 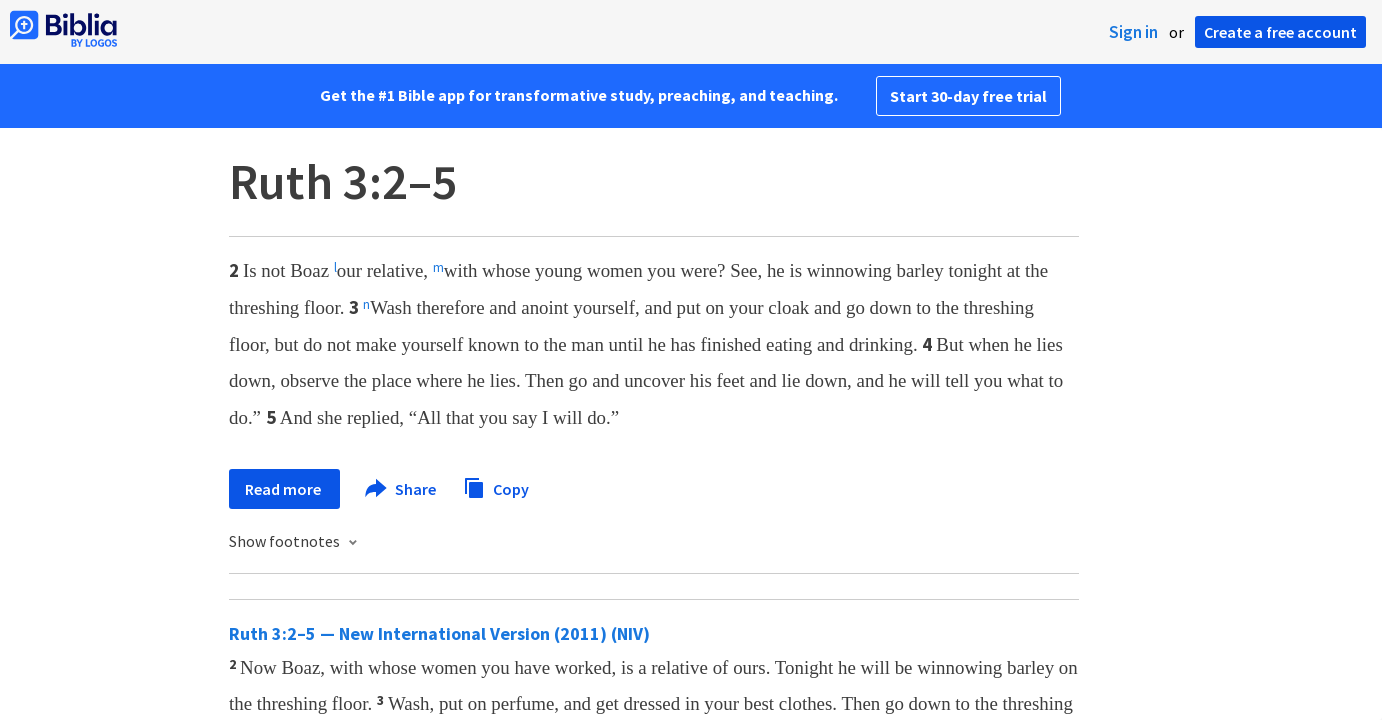 What do you see at coordinates (496, 486) in the screenshot?
I see `Copy` at bounding box center [496, 486].